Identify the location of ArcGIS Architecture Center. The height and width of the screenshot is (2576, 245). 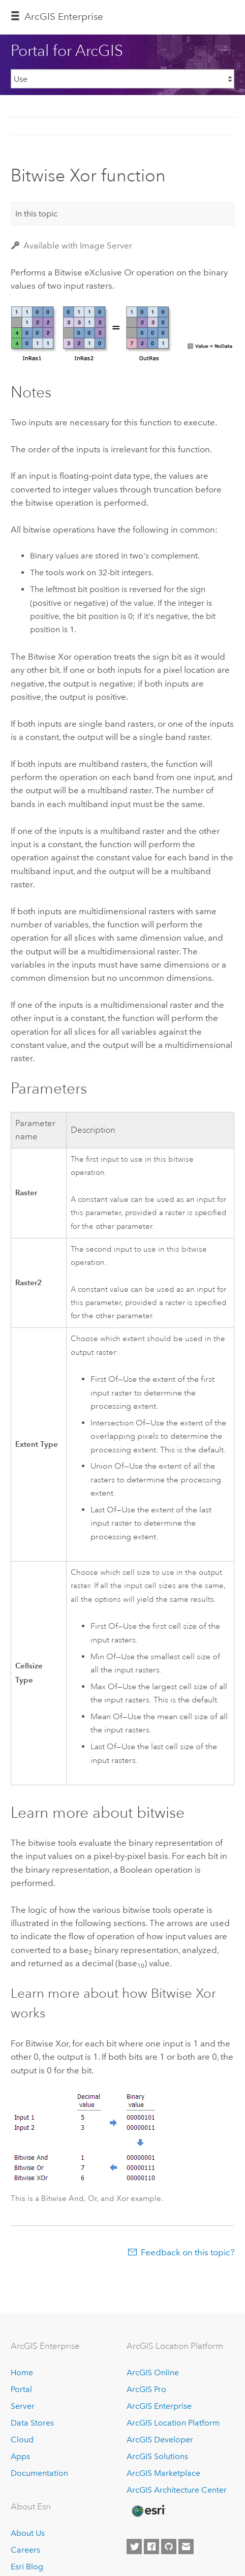
(177, 2490).